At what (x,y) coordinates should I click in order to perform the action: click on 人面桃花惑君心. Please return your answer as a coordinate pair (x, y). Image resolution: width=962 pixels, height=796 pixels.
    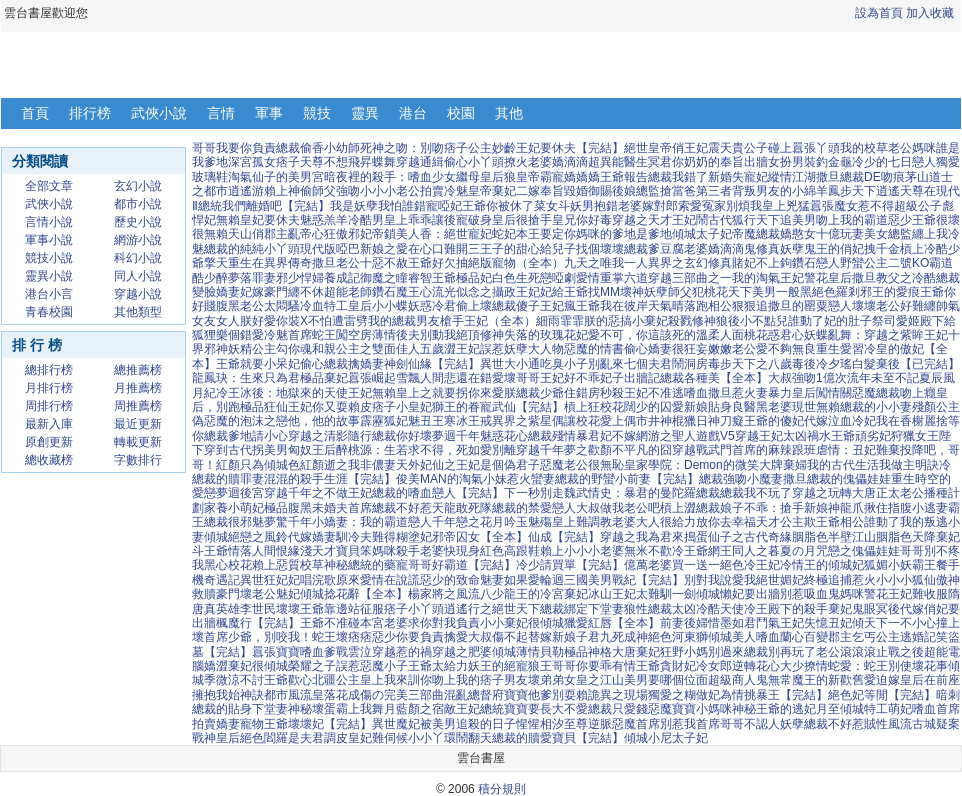
    Looking at the image, I should click on (762, 335).